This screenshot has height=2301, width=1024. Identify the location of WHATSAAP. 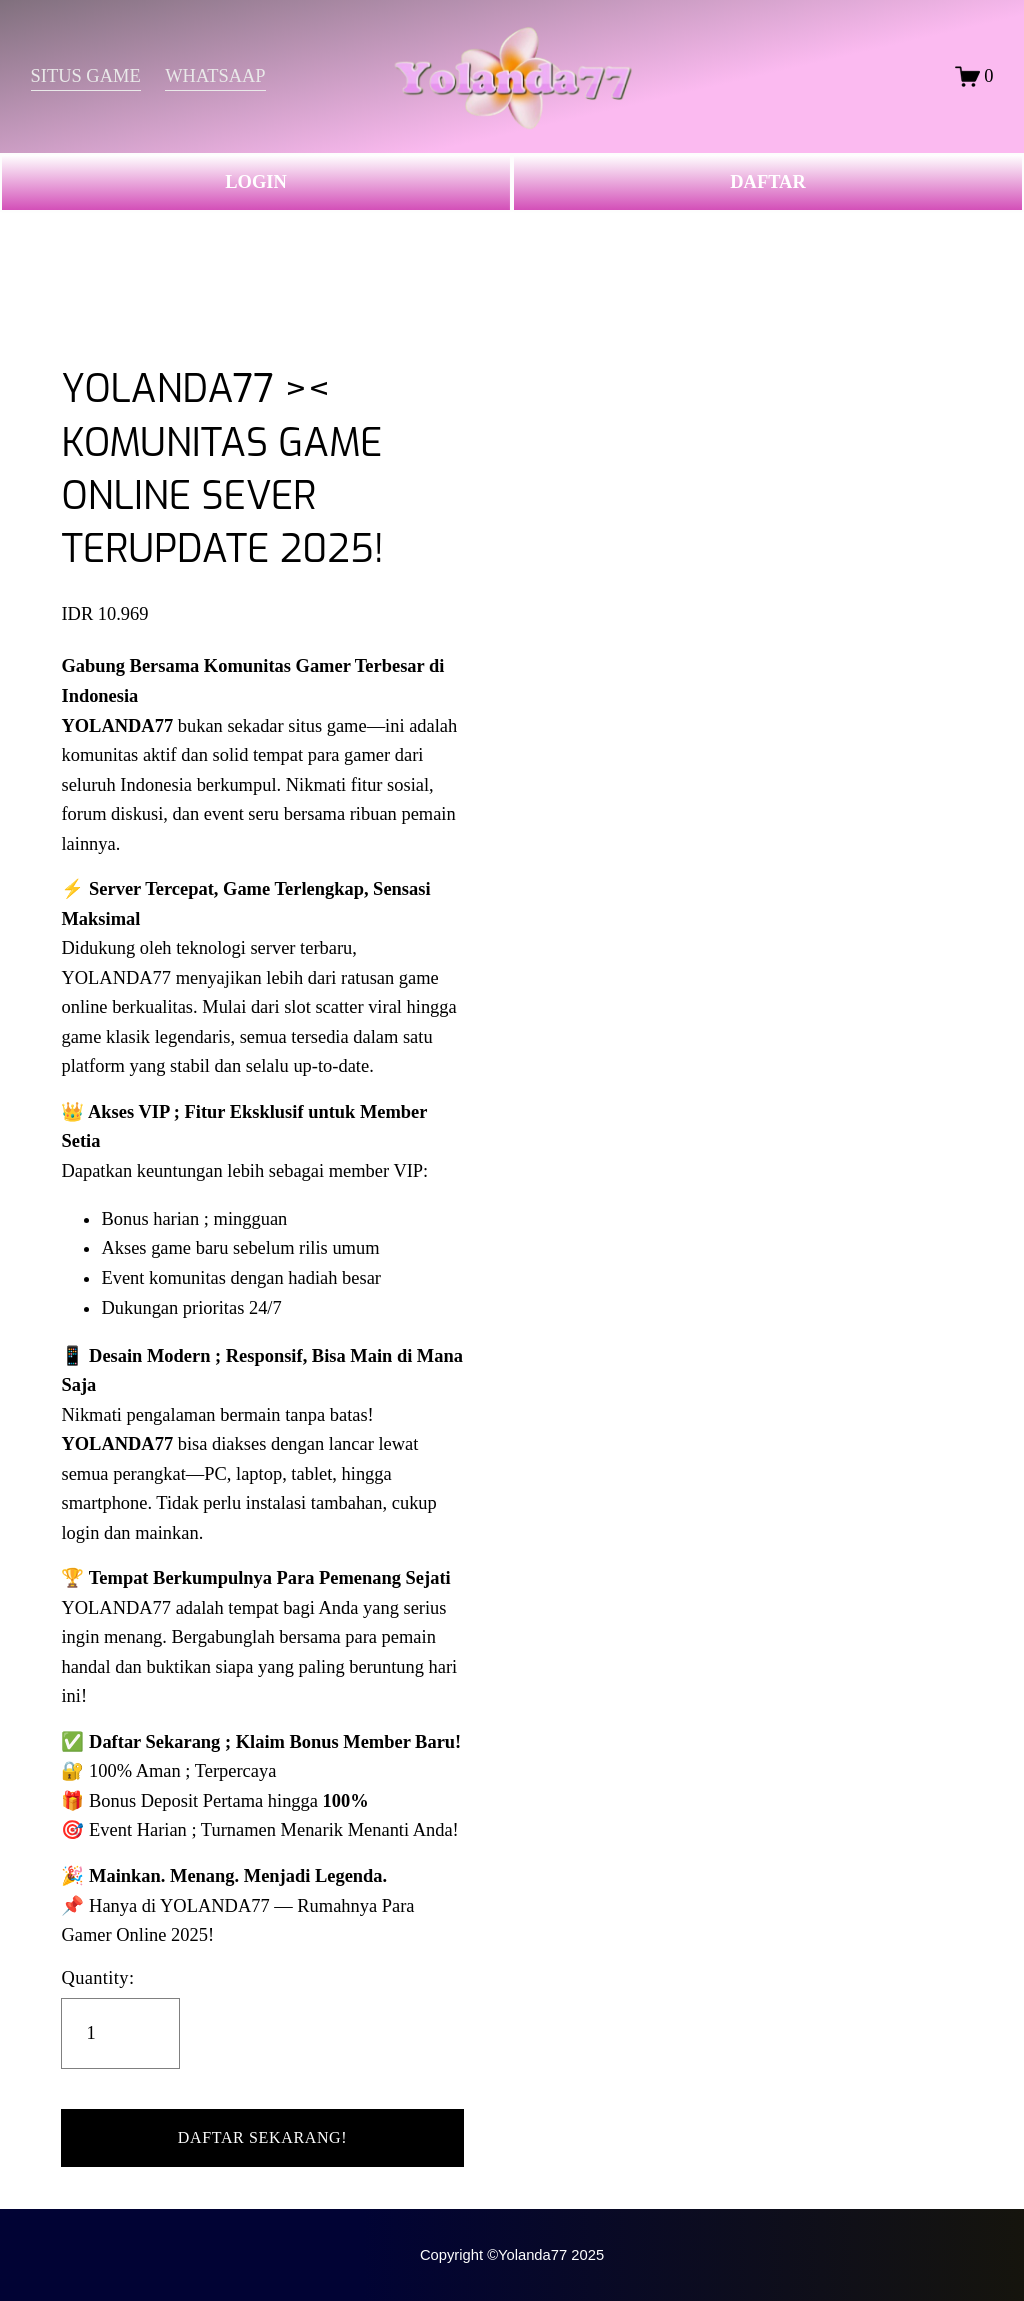
(215, 76).